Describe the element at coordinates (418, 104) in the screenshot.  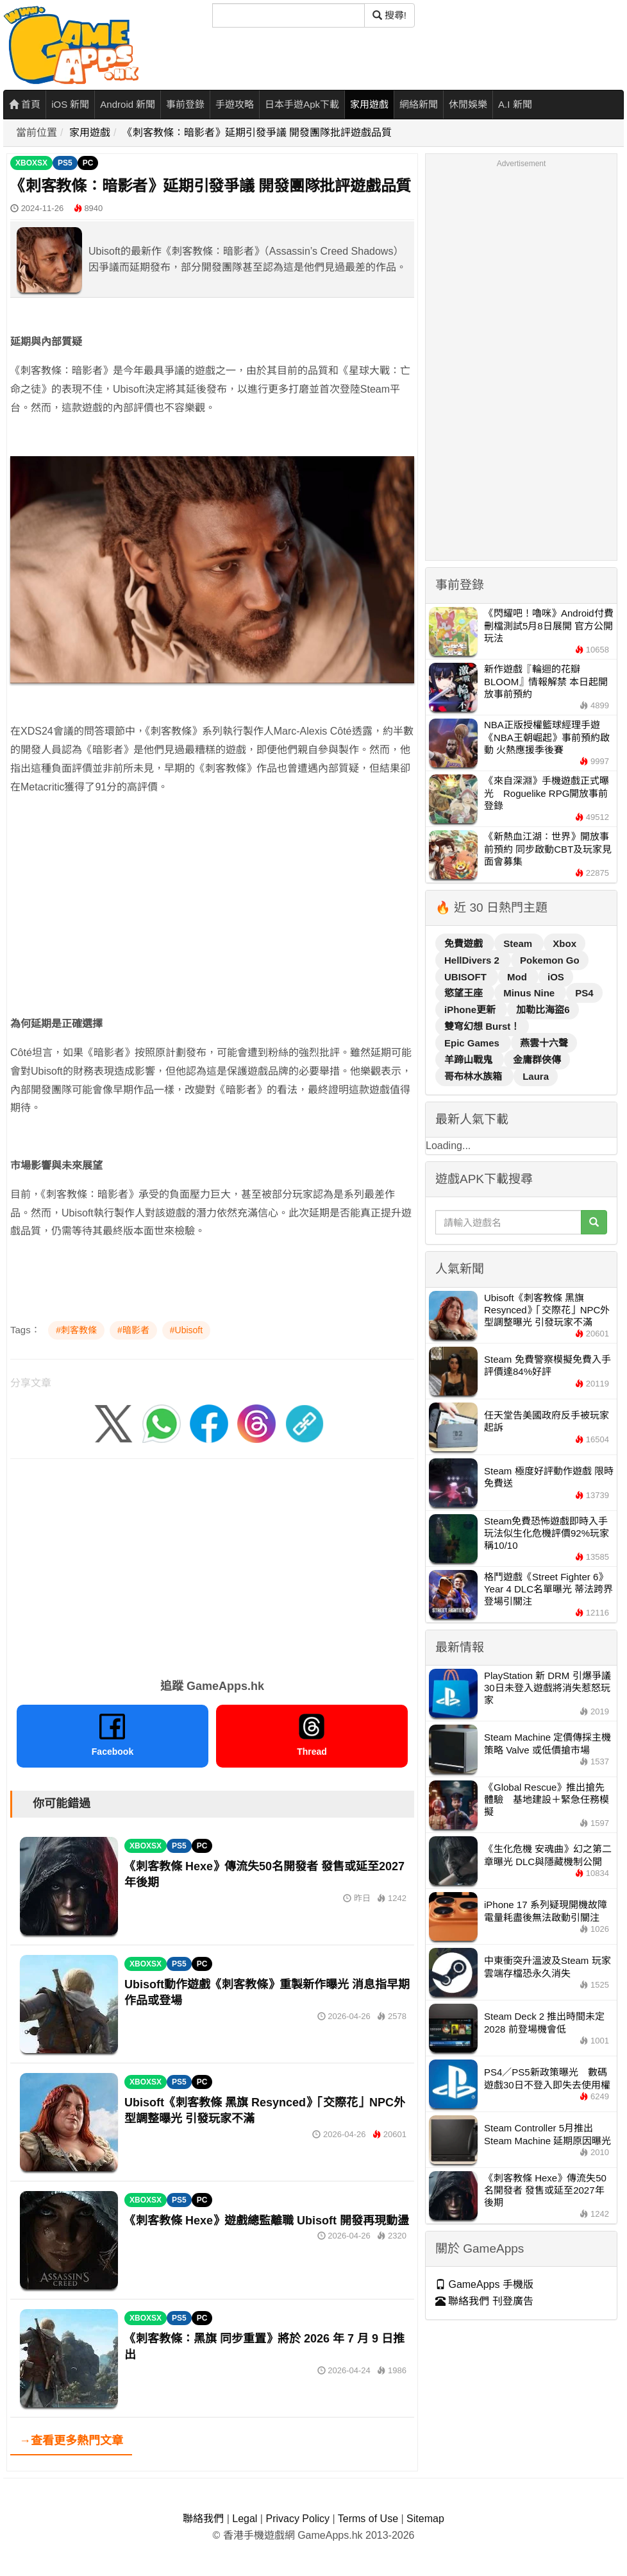
I see `網絡新聞` at that location.